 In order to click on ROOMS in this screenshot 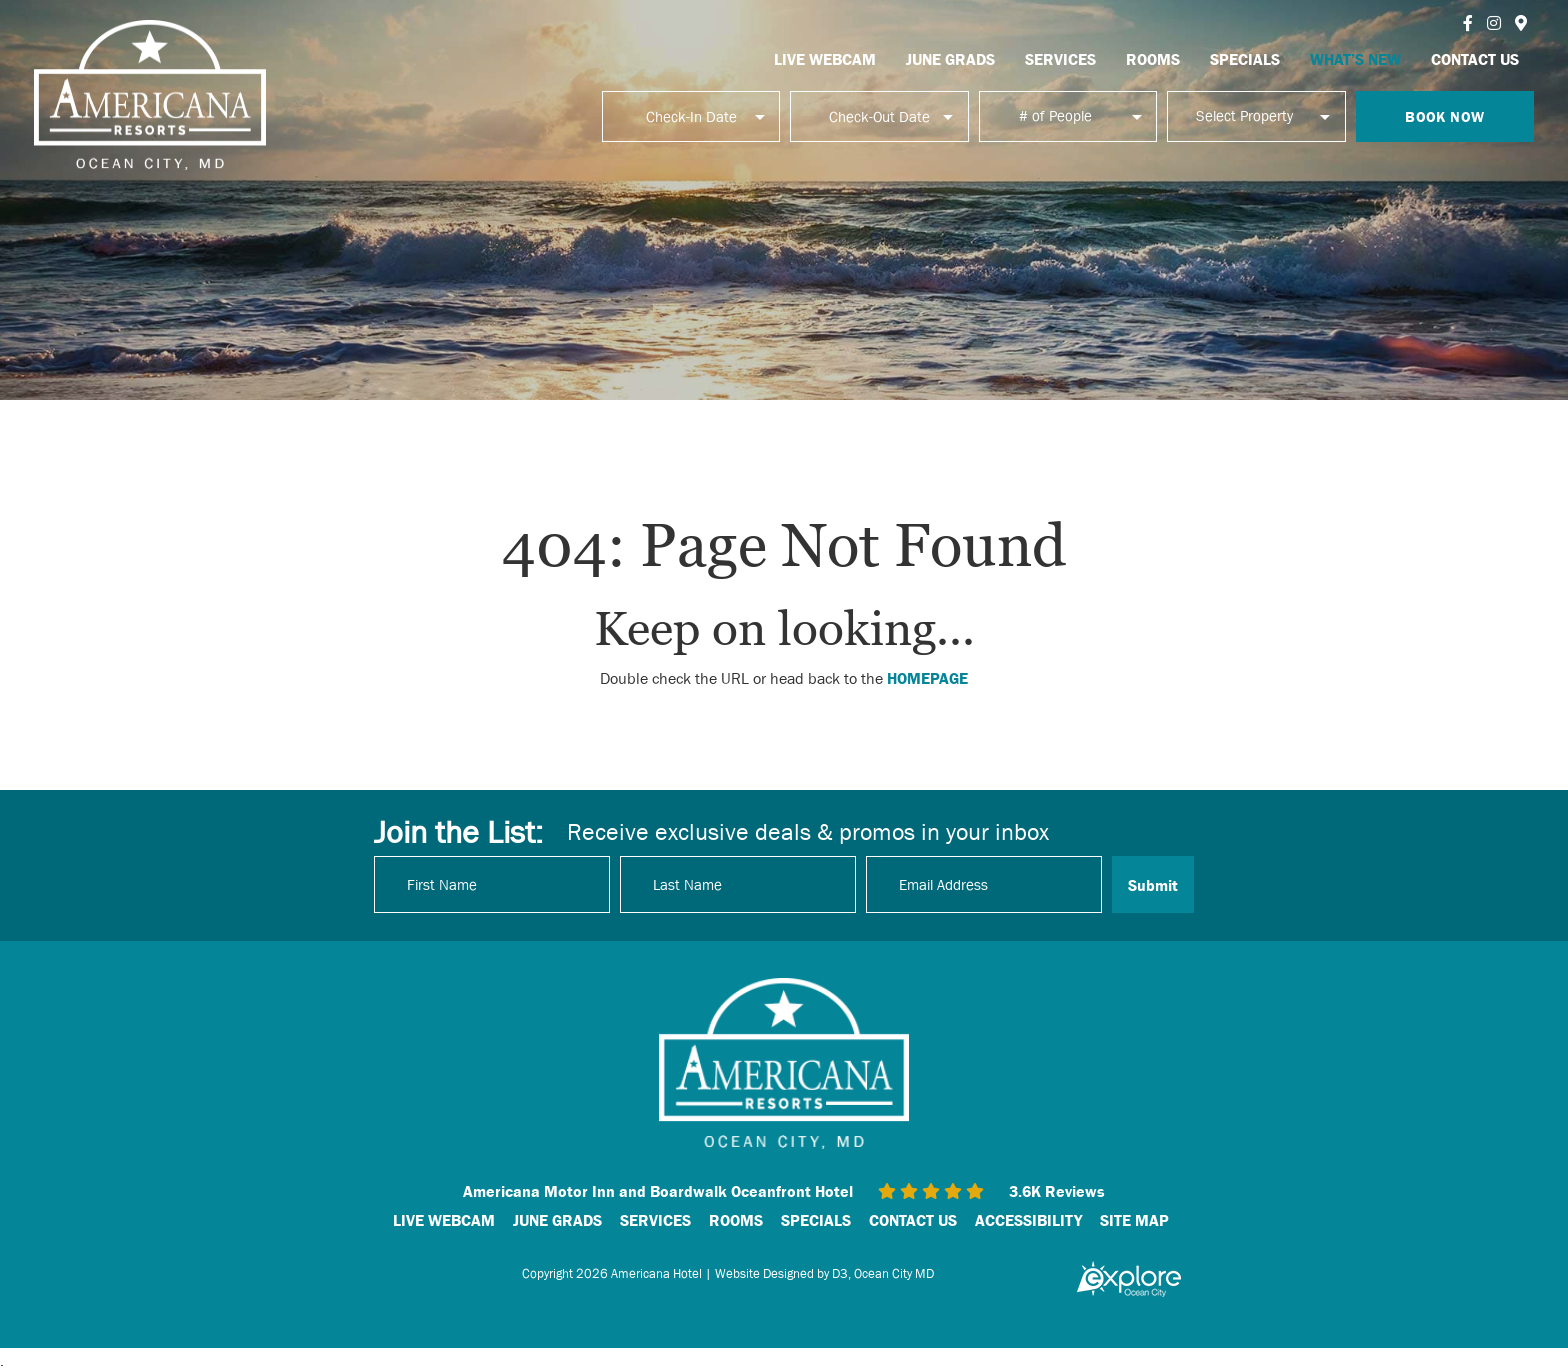, I will do `click(1153, 59)`.